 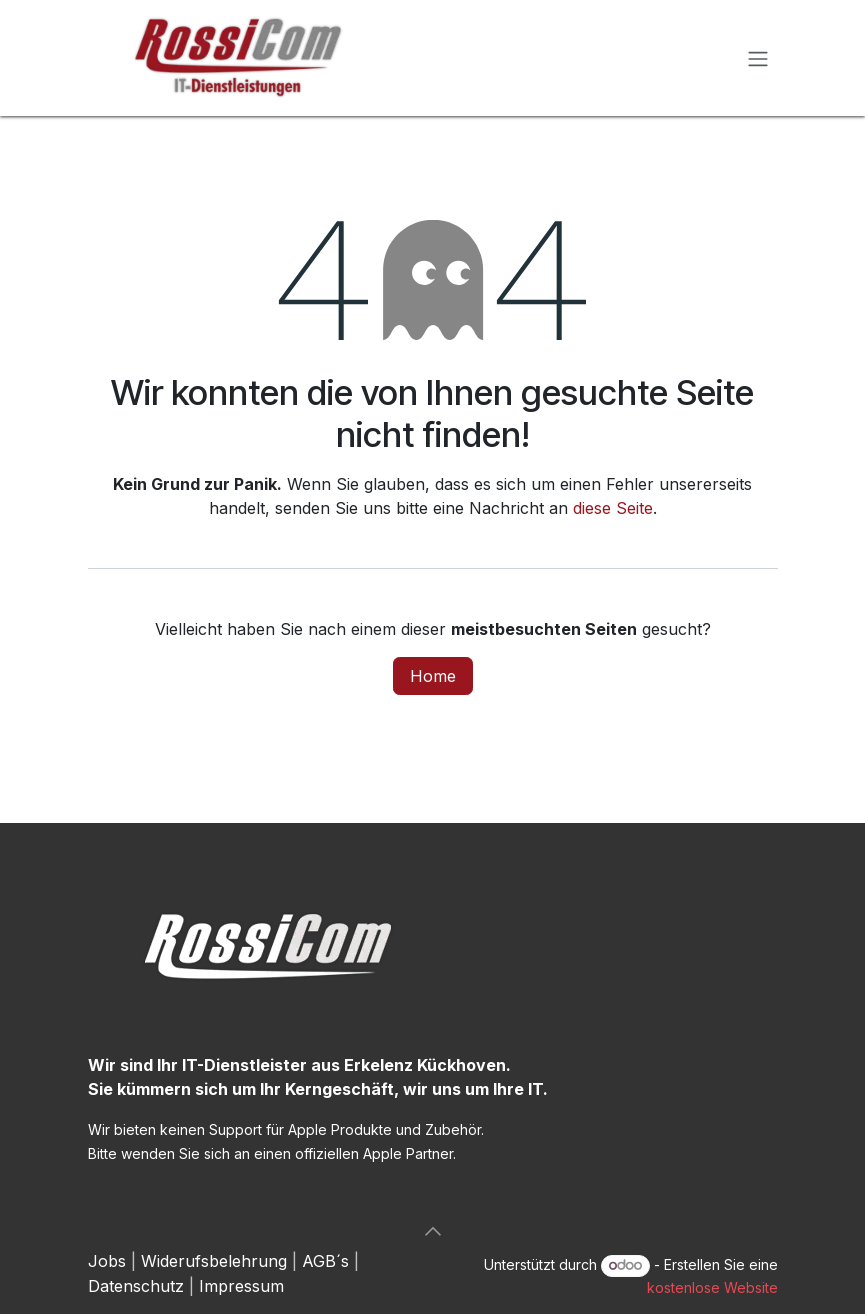 I want to click on Home, so click(x=433, y=676).